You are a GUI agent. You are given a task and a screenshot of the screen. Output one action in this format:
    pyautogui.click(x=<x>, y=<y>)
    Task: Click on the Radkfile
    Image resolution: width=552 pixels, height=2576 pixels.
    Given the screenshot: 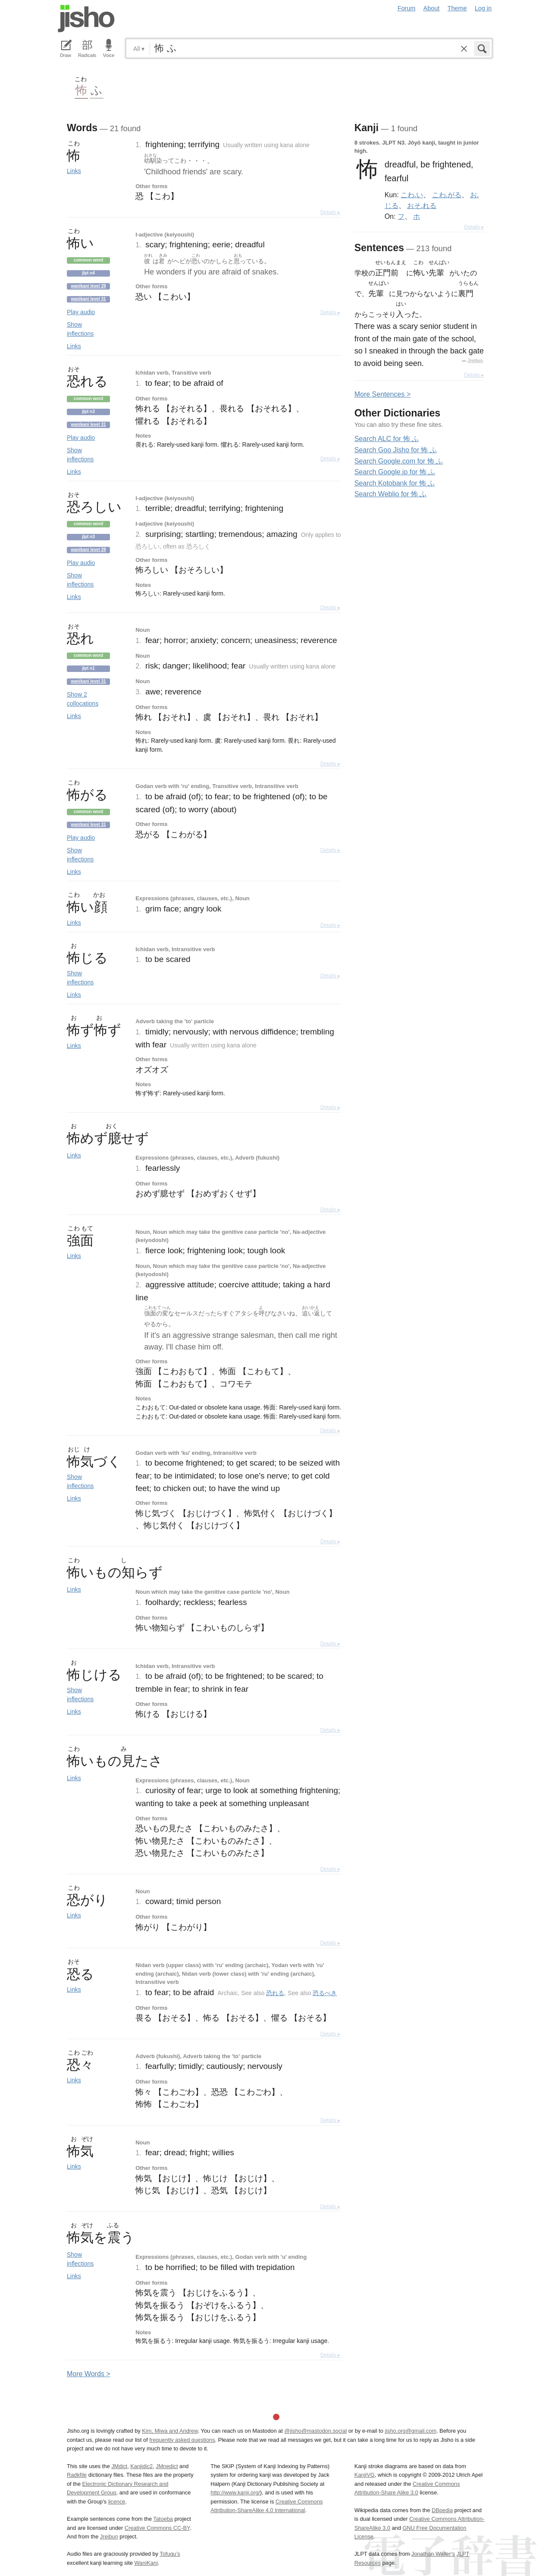 What is the action you would take?
    pyautogui.click(x=77, y=2475)
    